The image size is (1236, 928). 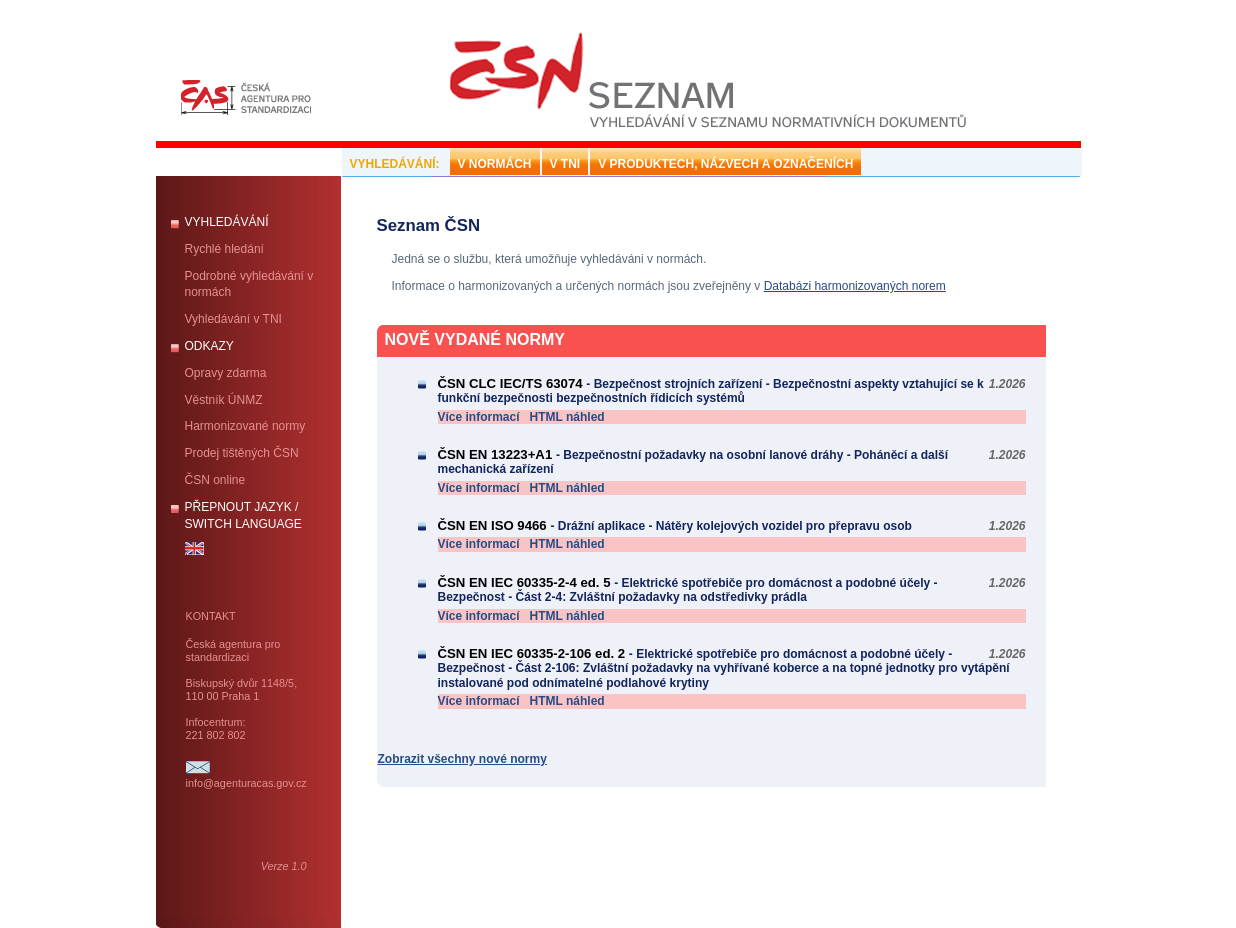 I want to click on V PRODUKTECH, NÁZVECH A OZNAČENÍCH, so click(x=725, y=164).